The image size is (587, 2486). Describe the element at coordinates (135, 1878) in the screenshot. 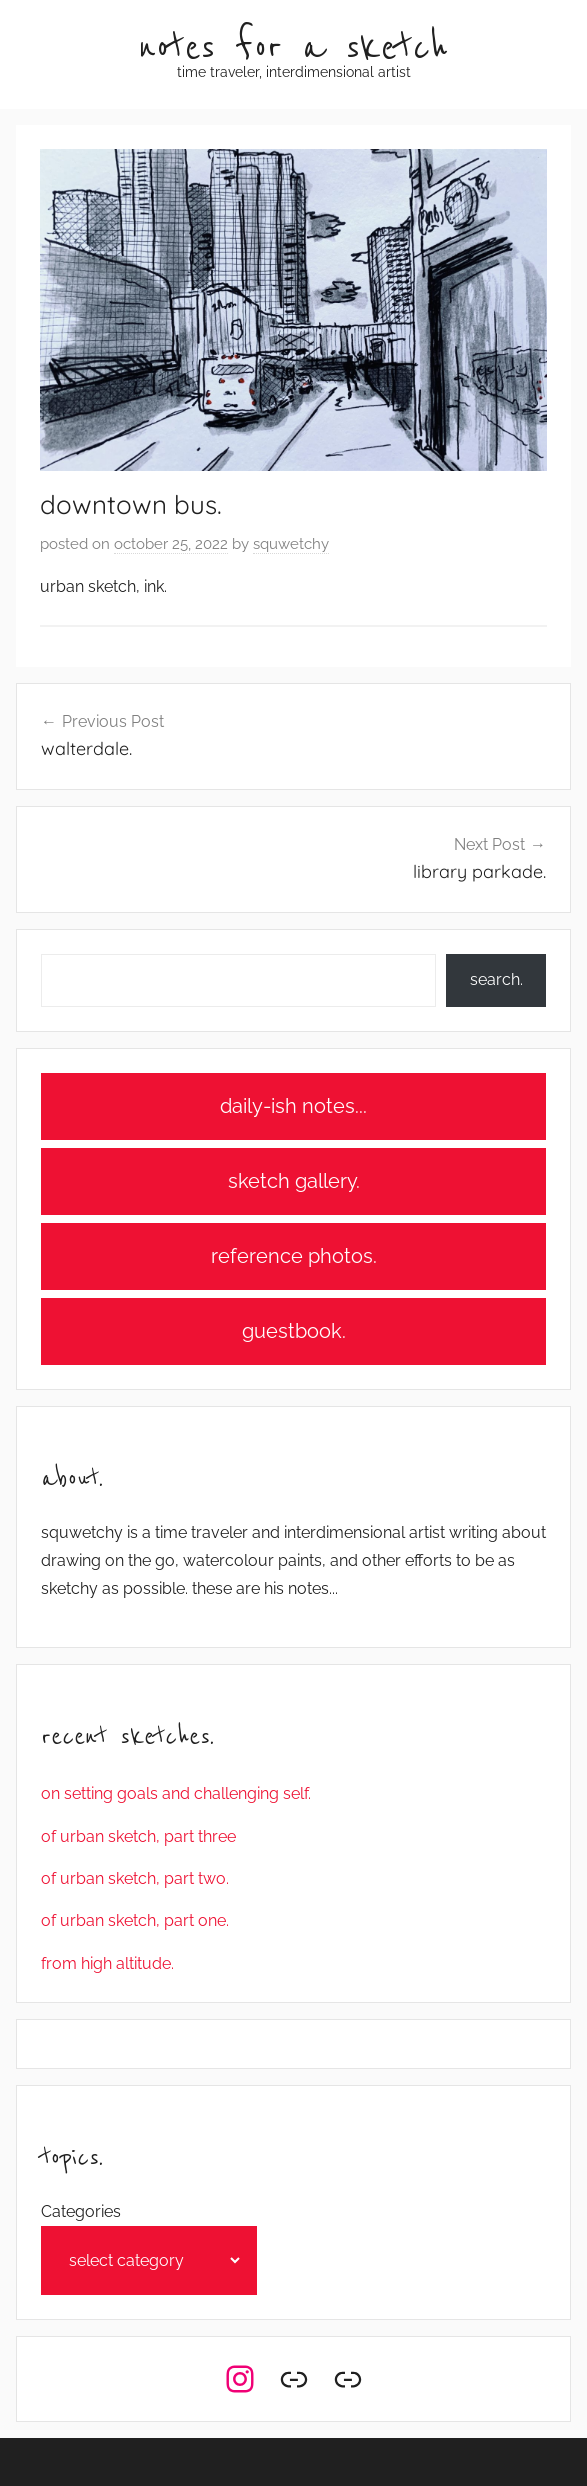

I see `of urban sketch, part two.` at that location.